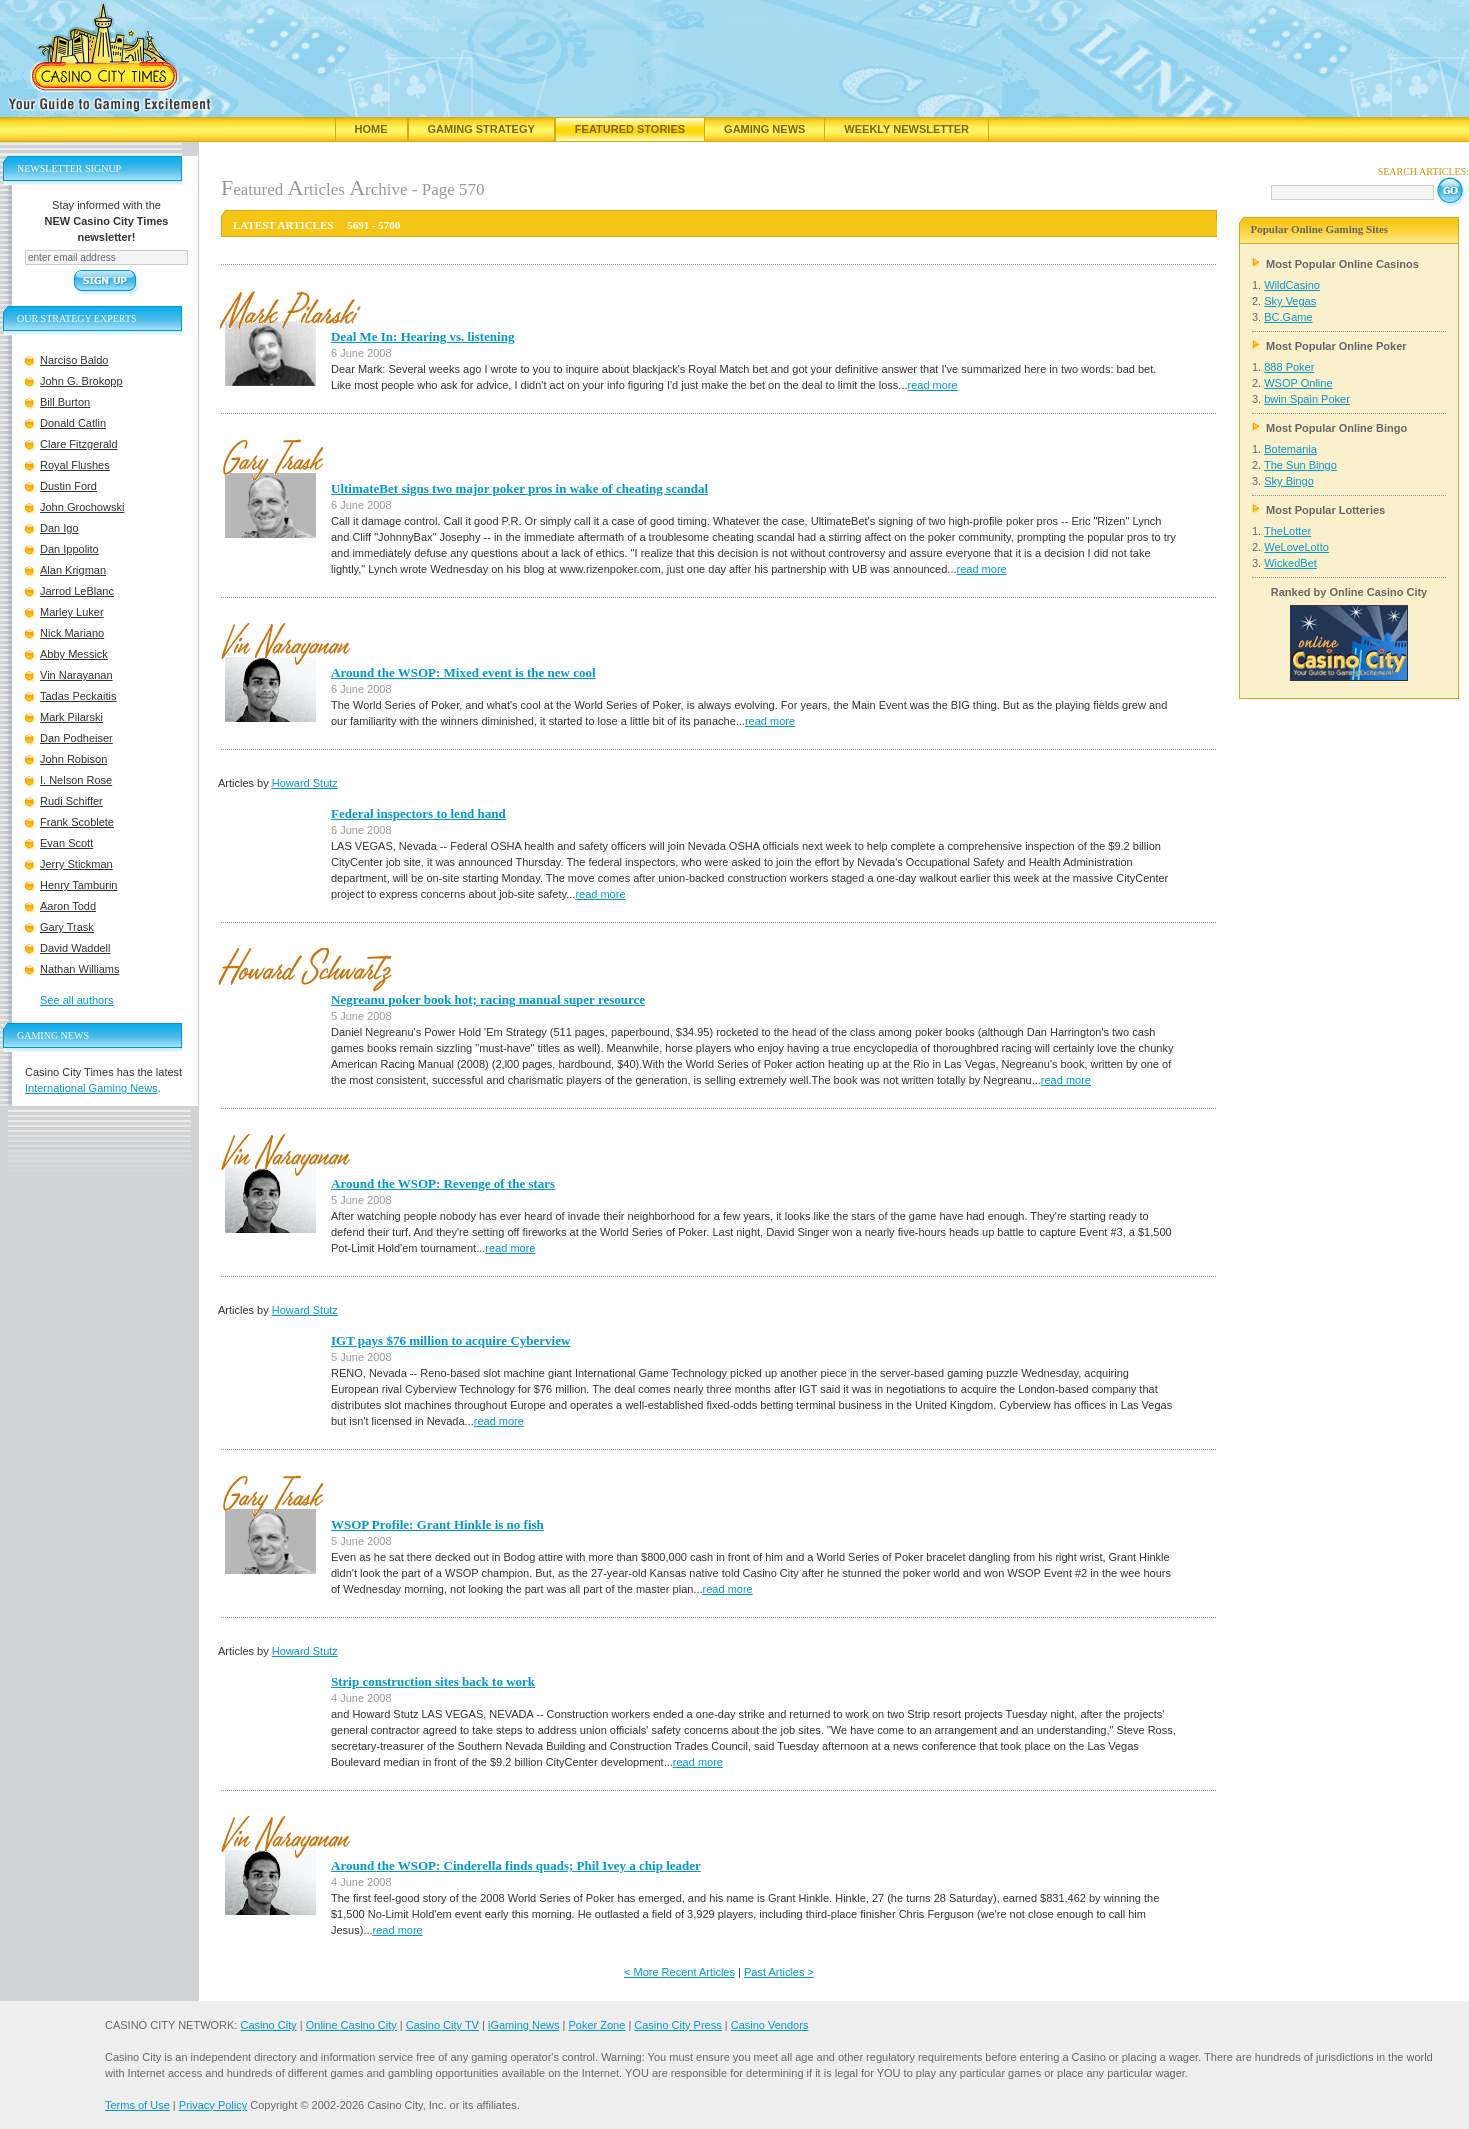  I want to click on iGaming News, so click(524, 2025).